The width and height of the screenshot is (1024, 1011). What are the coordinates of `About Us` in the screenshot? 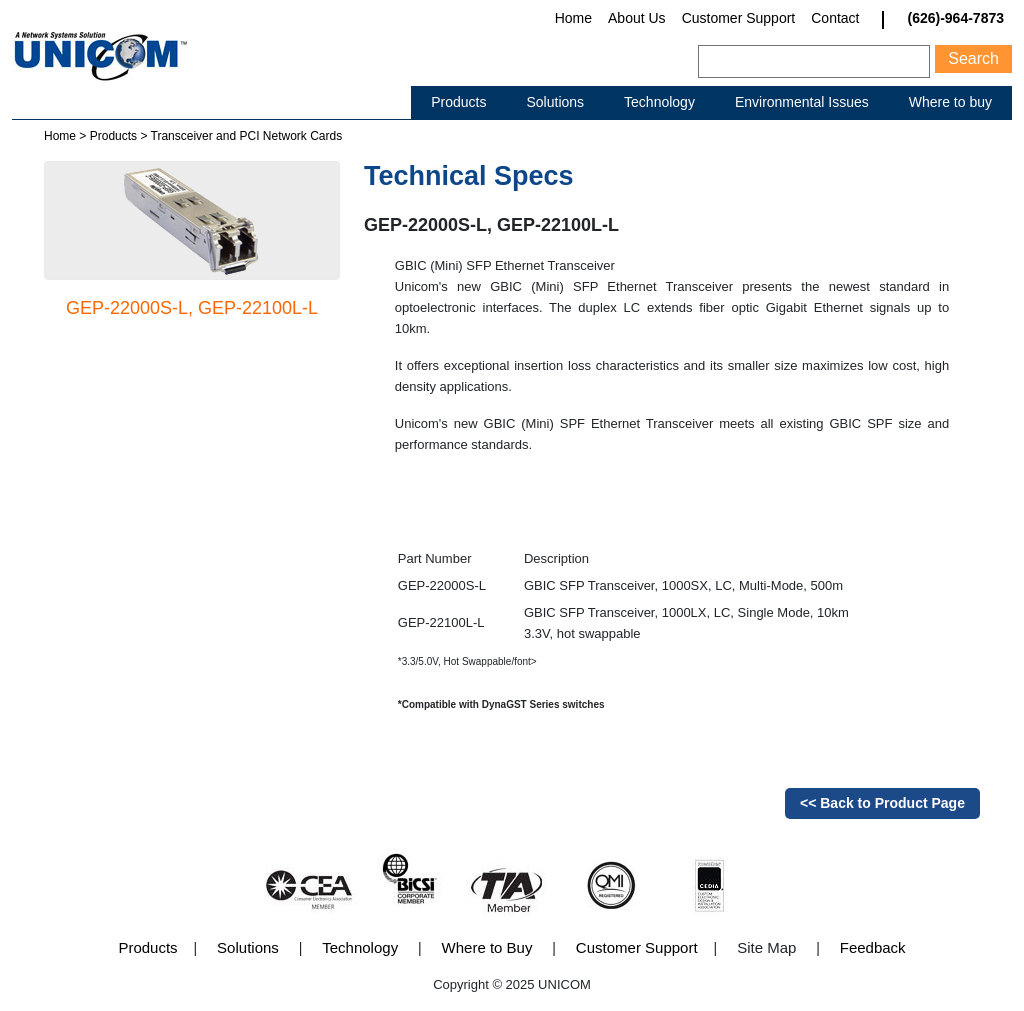 It's located at (637, 18).